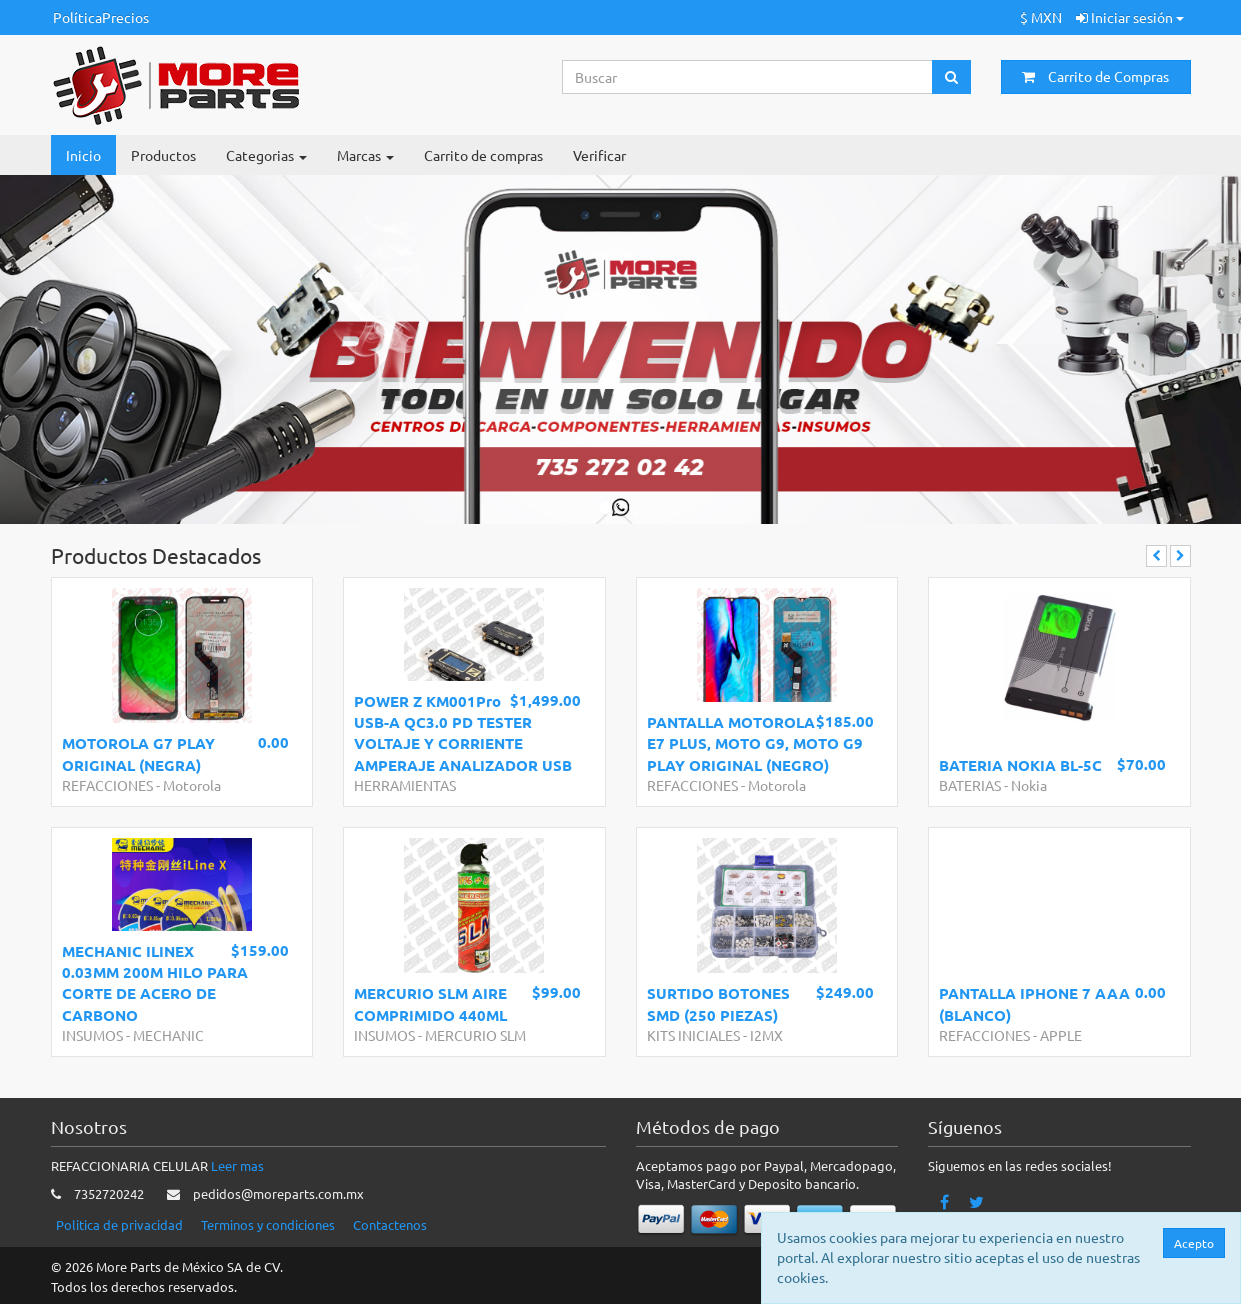 This screenshot has height=1304, width=1241. I want to click on MOTOROLA G7 PLAY ORIGINAL (NEGRA), so click(138, 753).